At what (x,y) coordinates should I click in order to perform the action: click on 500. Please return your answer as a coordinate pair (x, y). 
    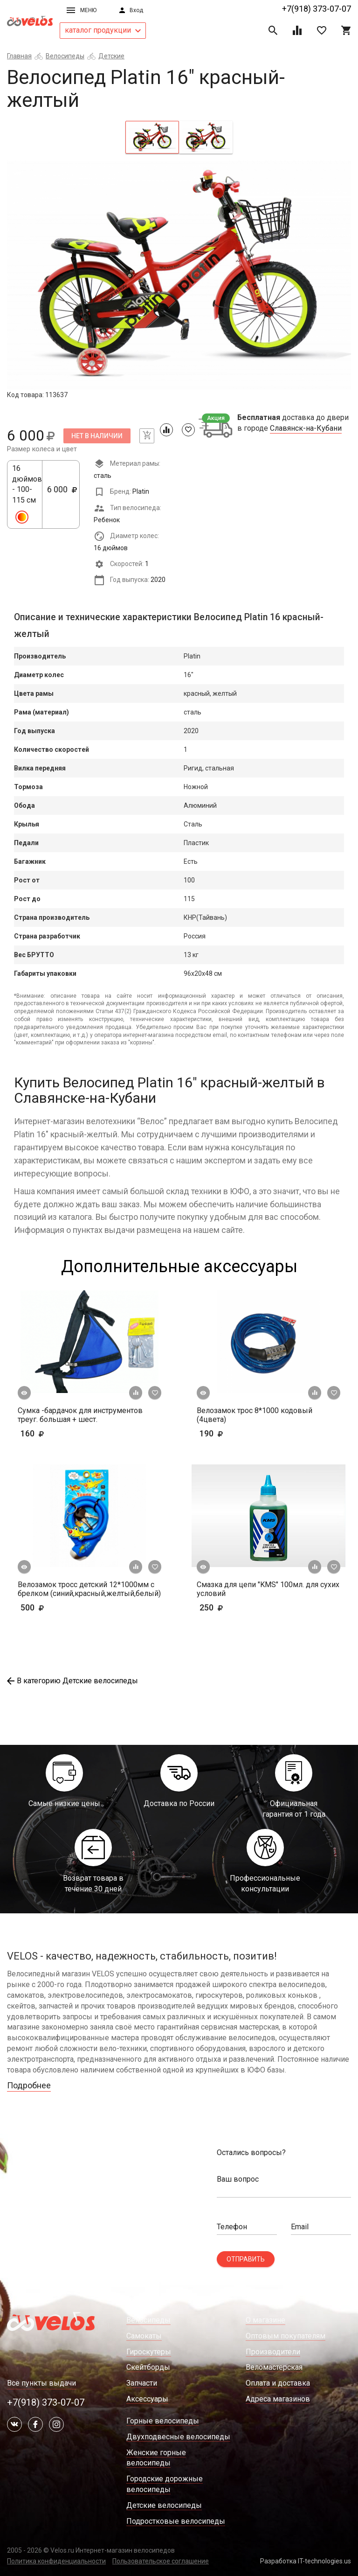
    Looking at the image, I should click on (59, 1607).